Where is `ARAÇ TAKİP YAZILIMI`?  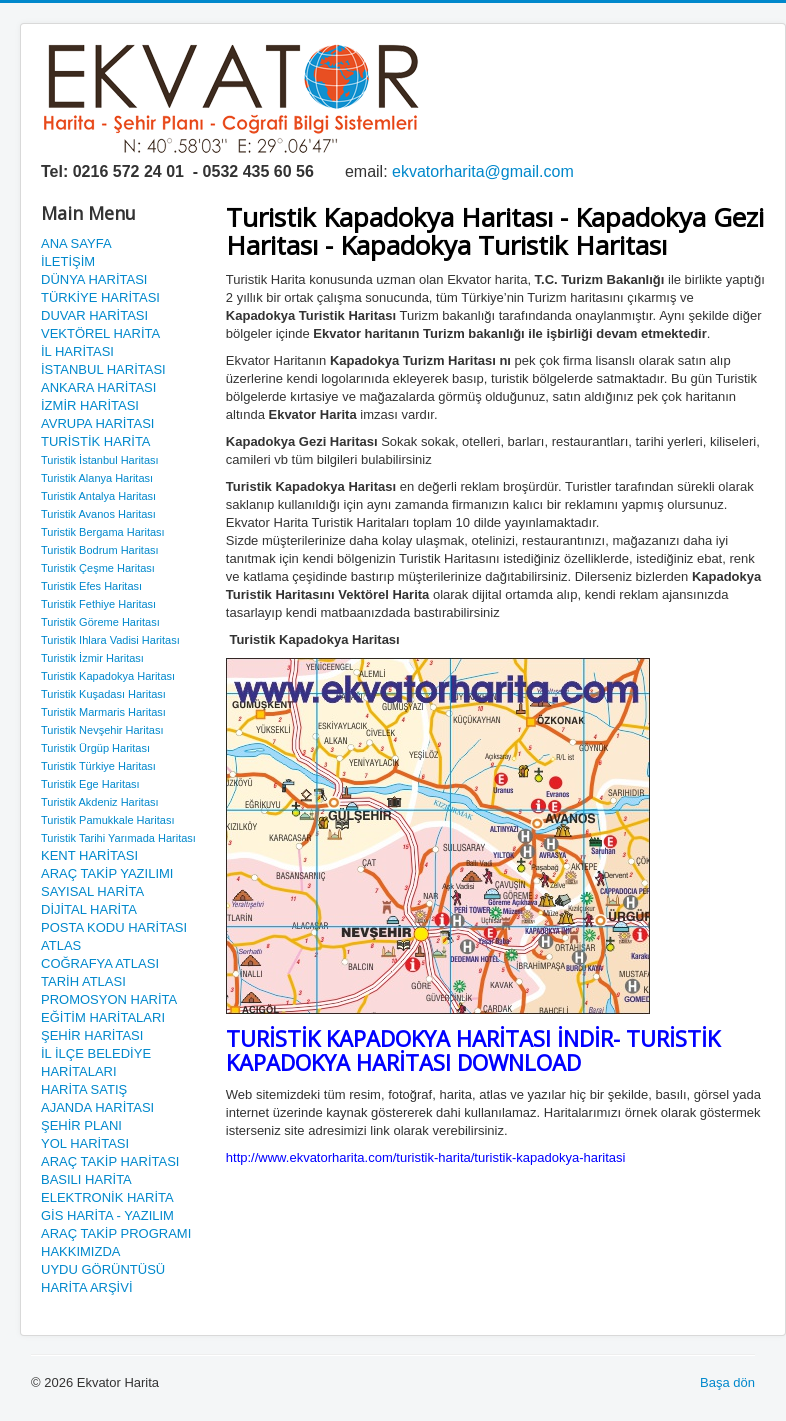
ARAÇ TAKİP YAZILIMI is located at coordinates (107, 873).